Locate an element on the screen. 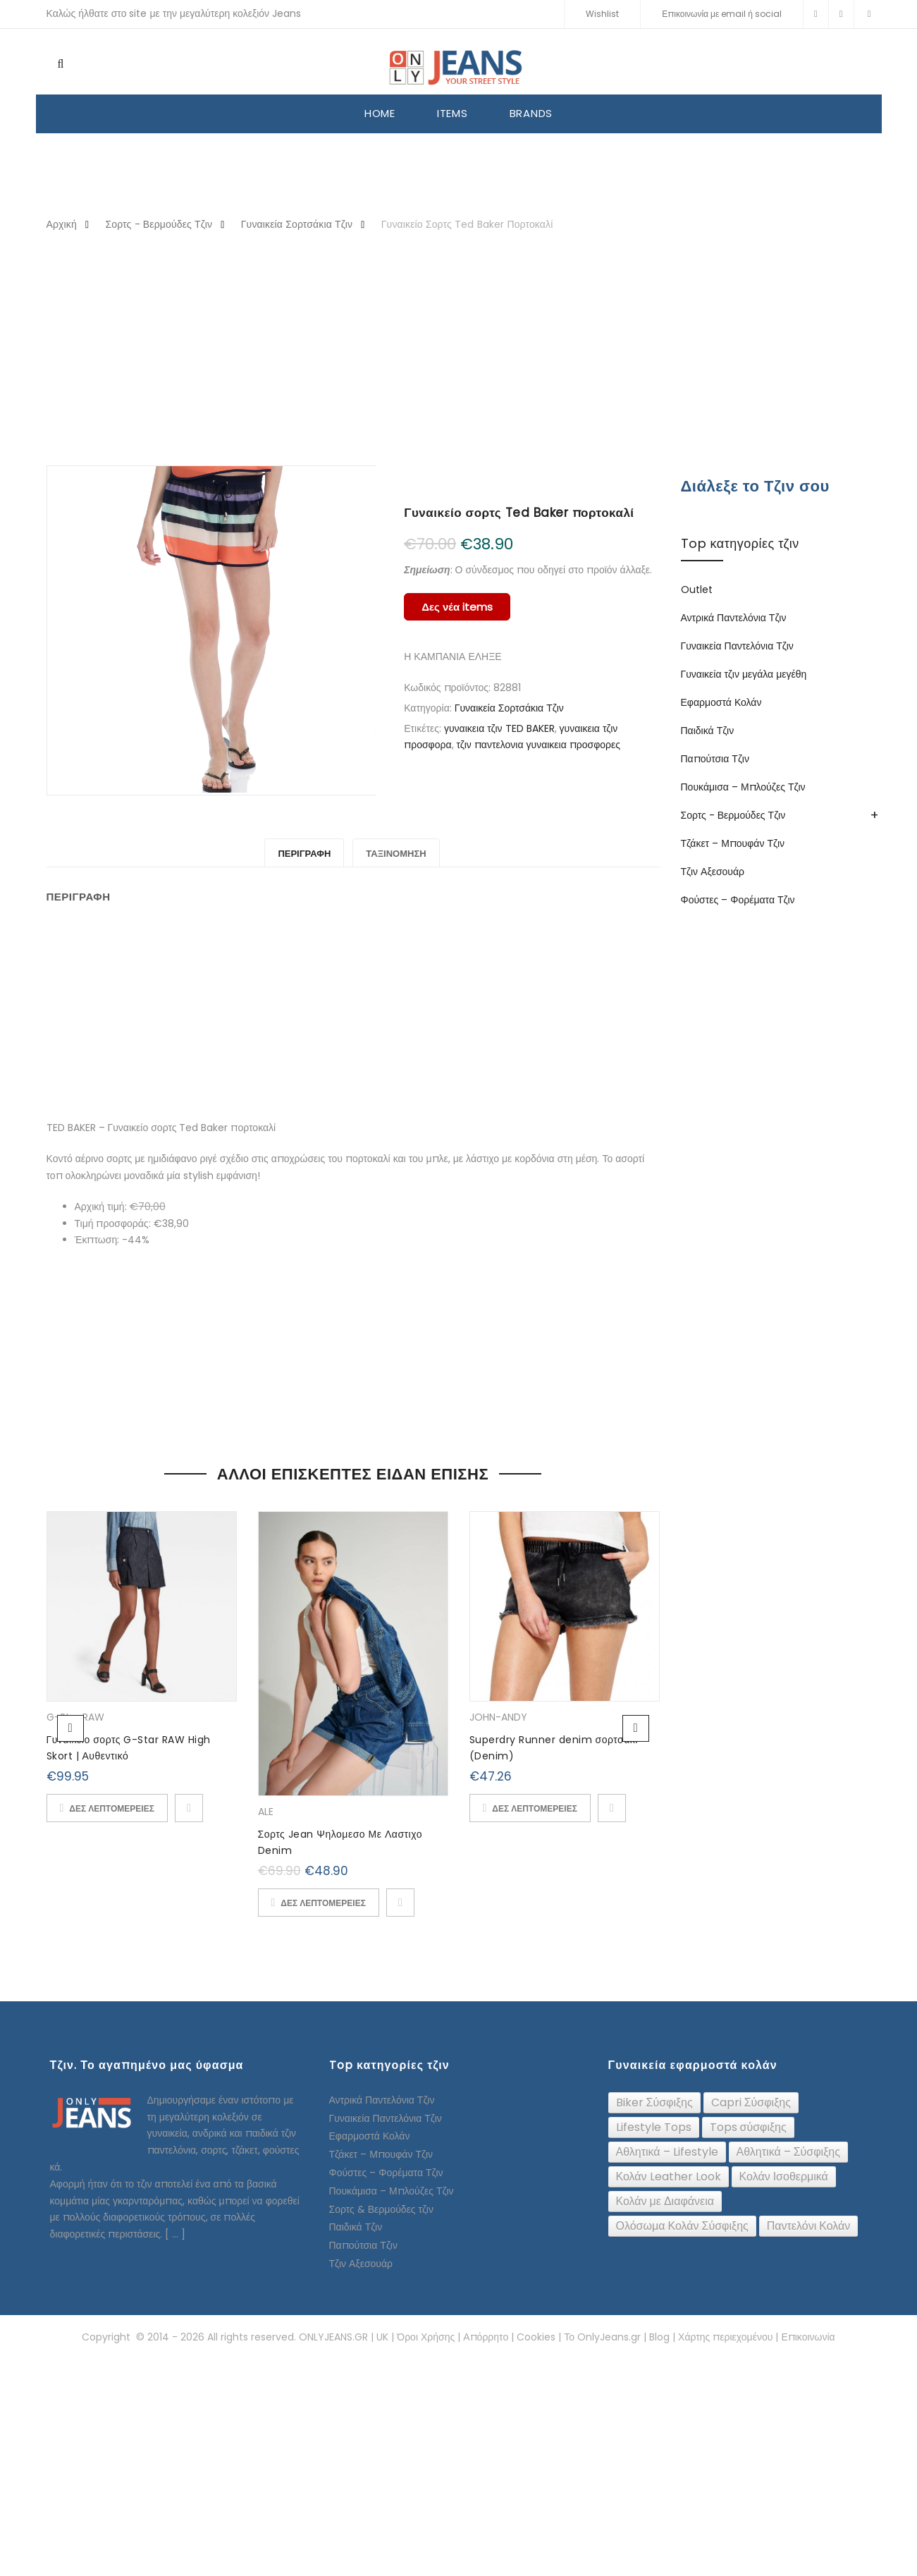 This screenshot has width=917, height=2576. [Lifestyle Tops (26 topics)] is located at coordinates (653, 2127).